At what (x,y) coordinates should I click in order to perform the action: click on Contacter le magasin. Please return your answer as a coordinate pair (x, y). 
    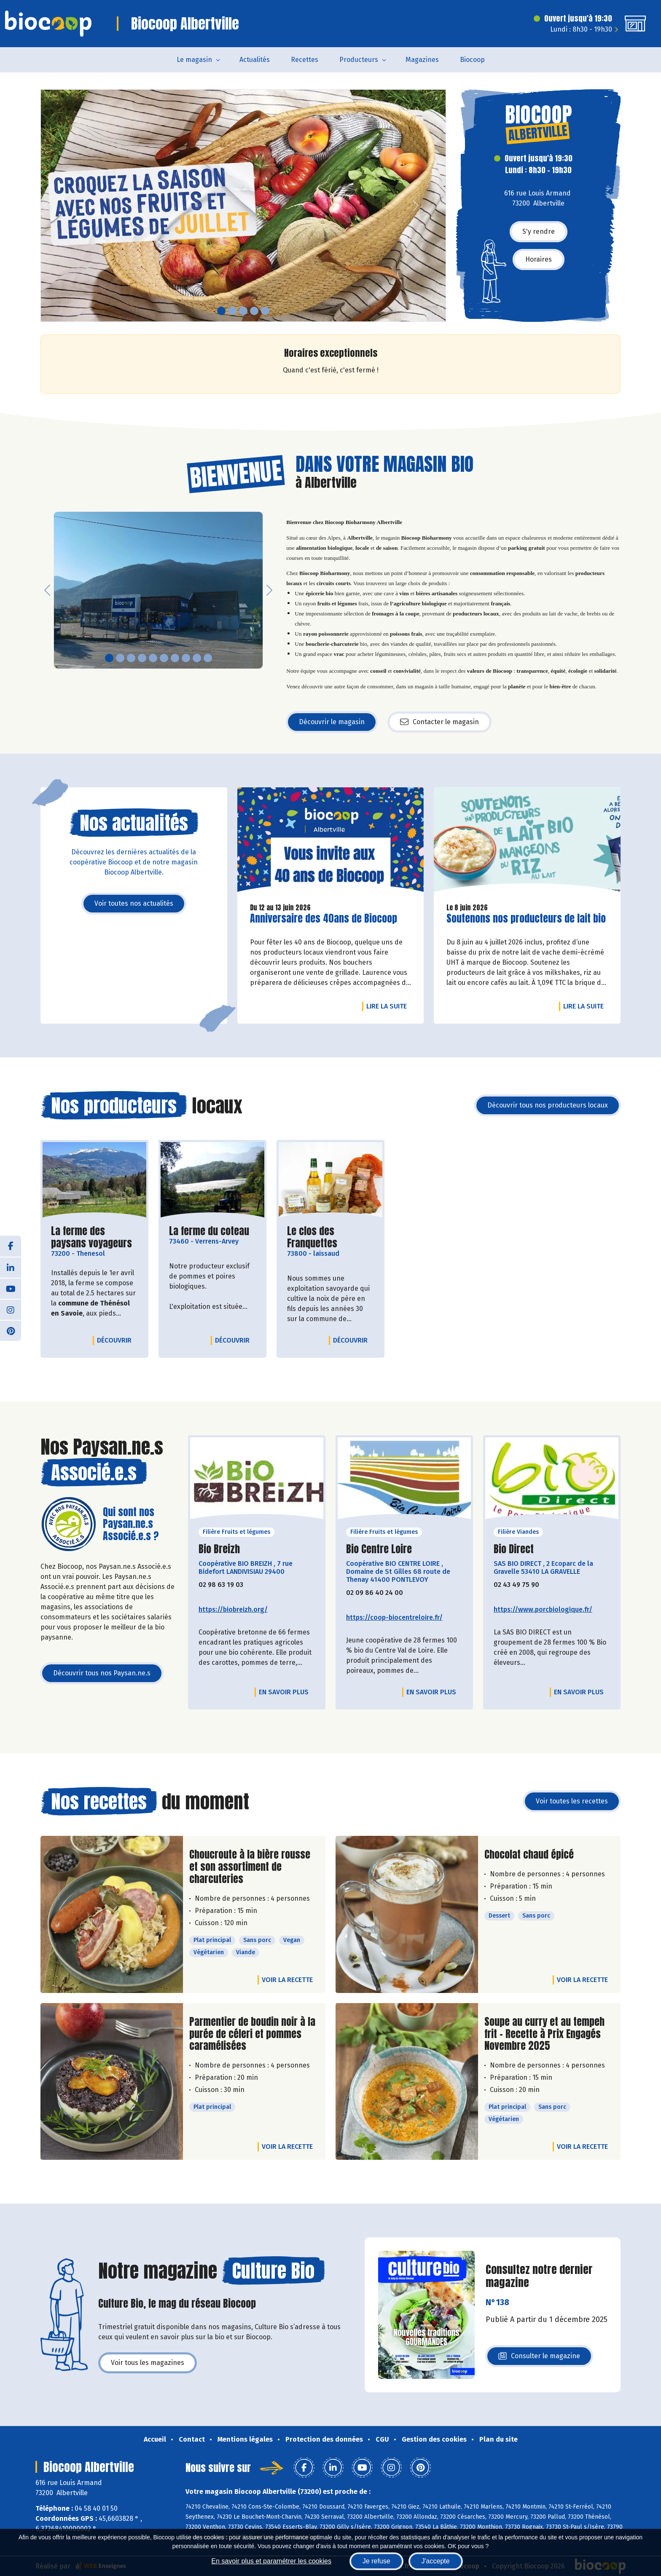
    Looking at the image, I should click on (439, 722).